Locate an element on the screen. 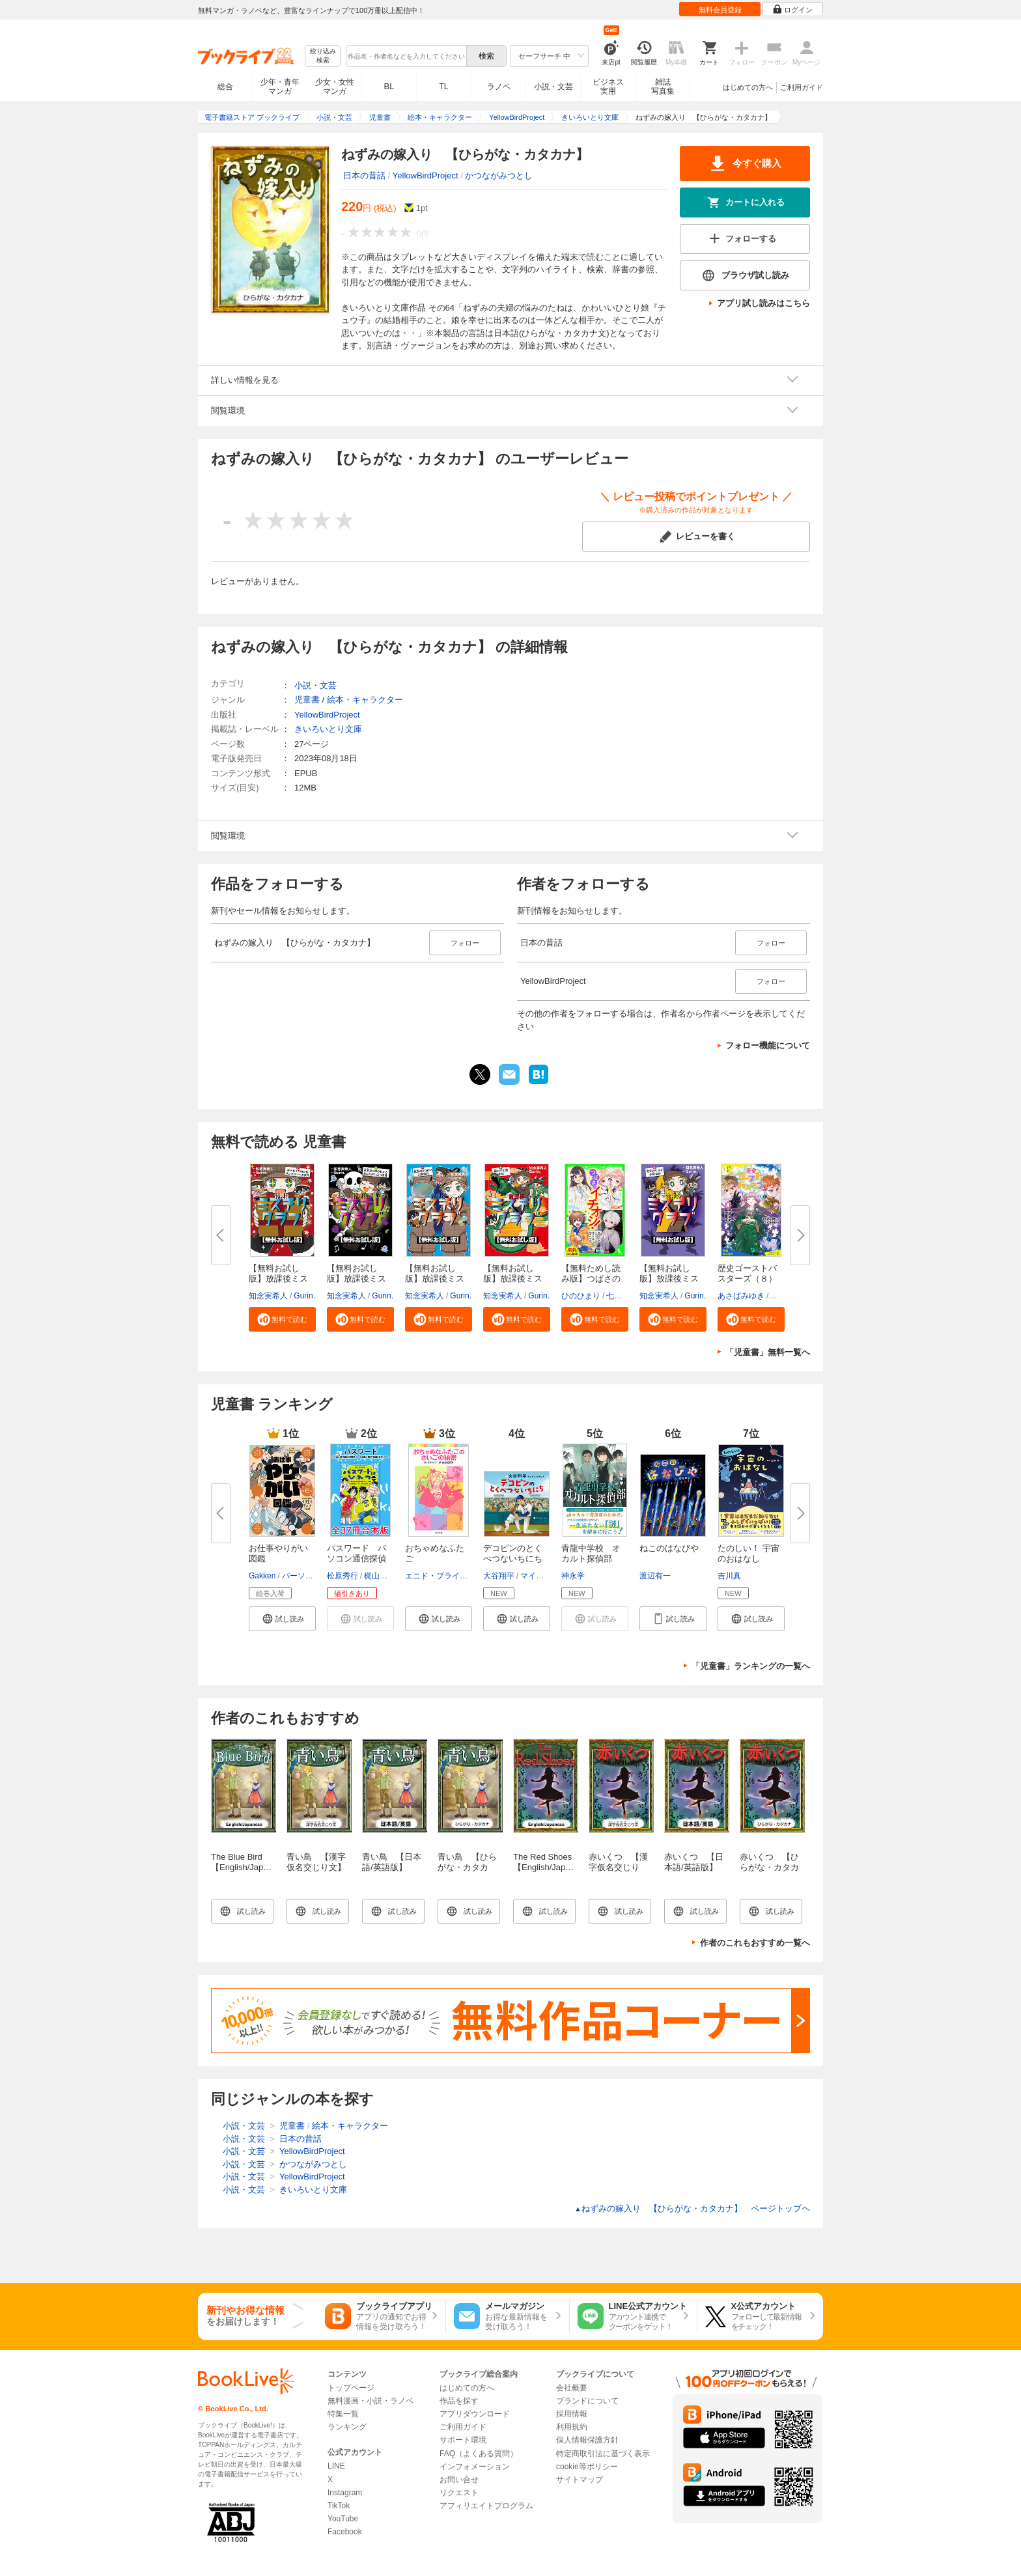 This screenshot has height=2576, width=1021. LINE is located at coordinates (336, 2466).